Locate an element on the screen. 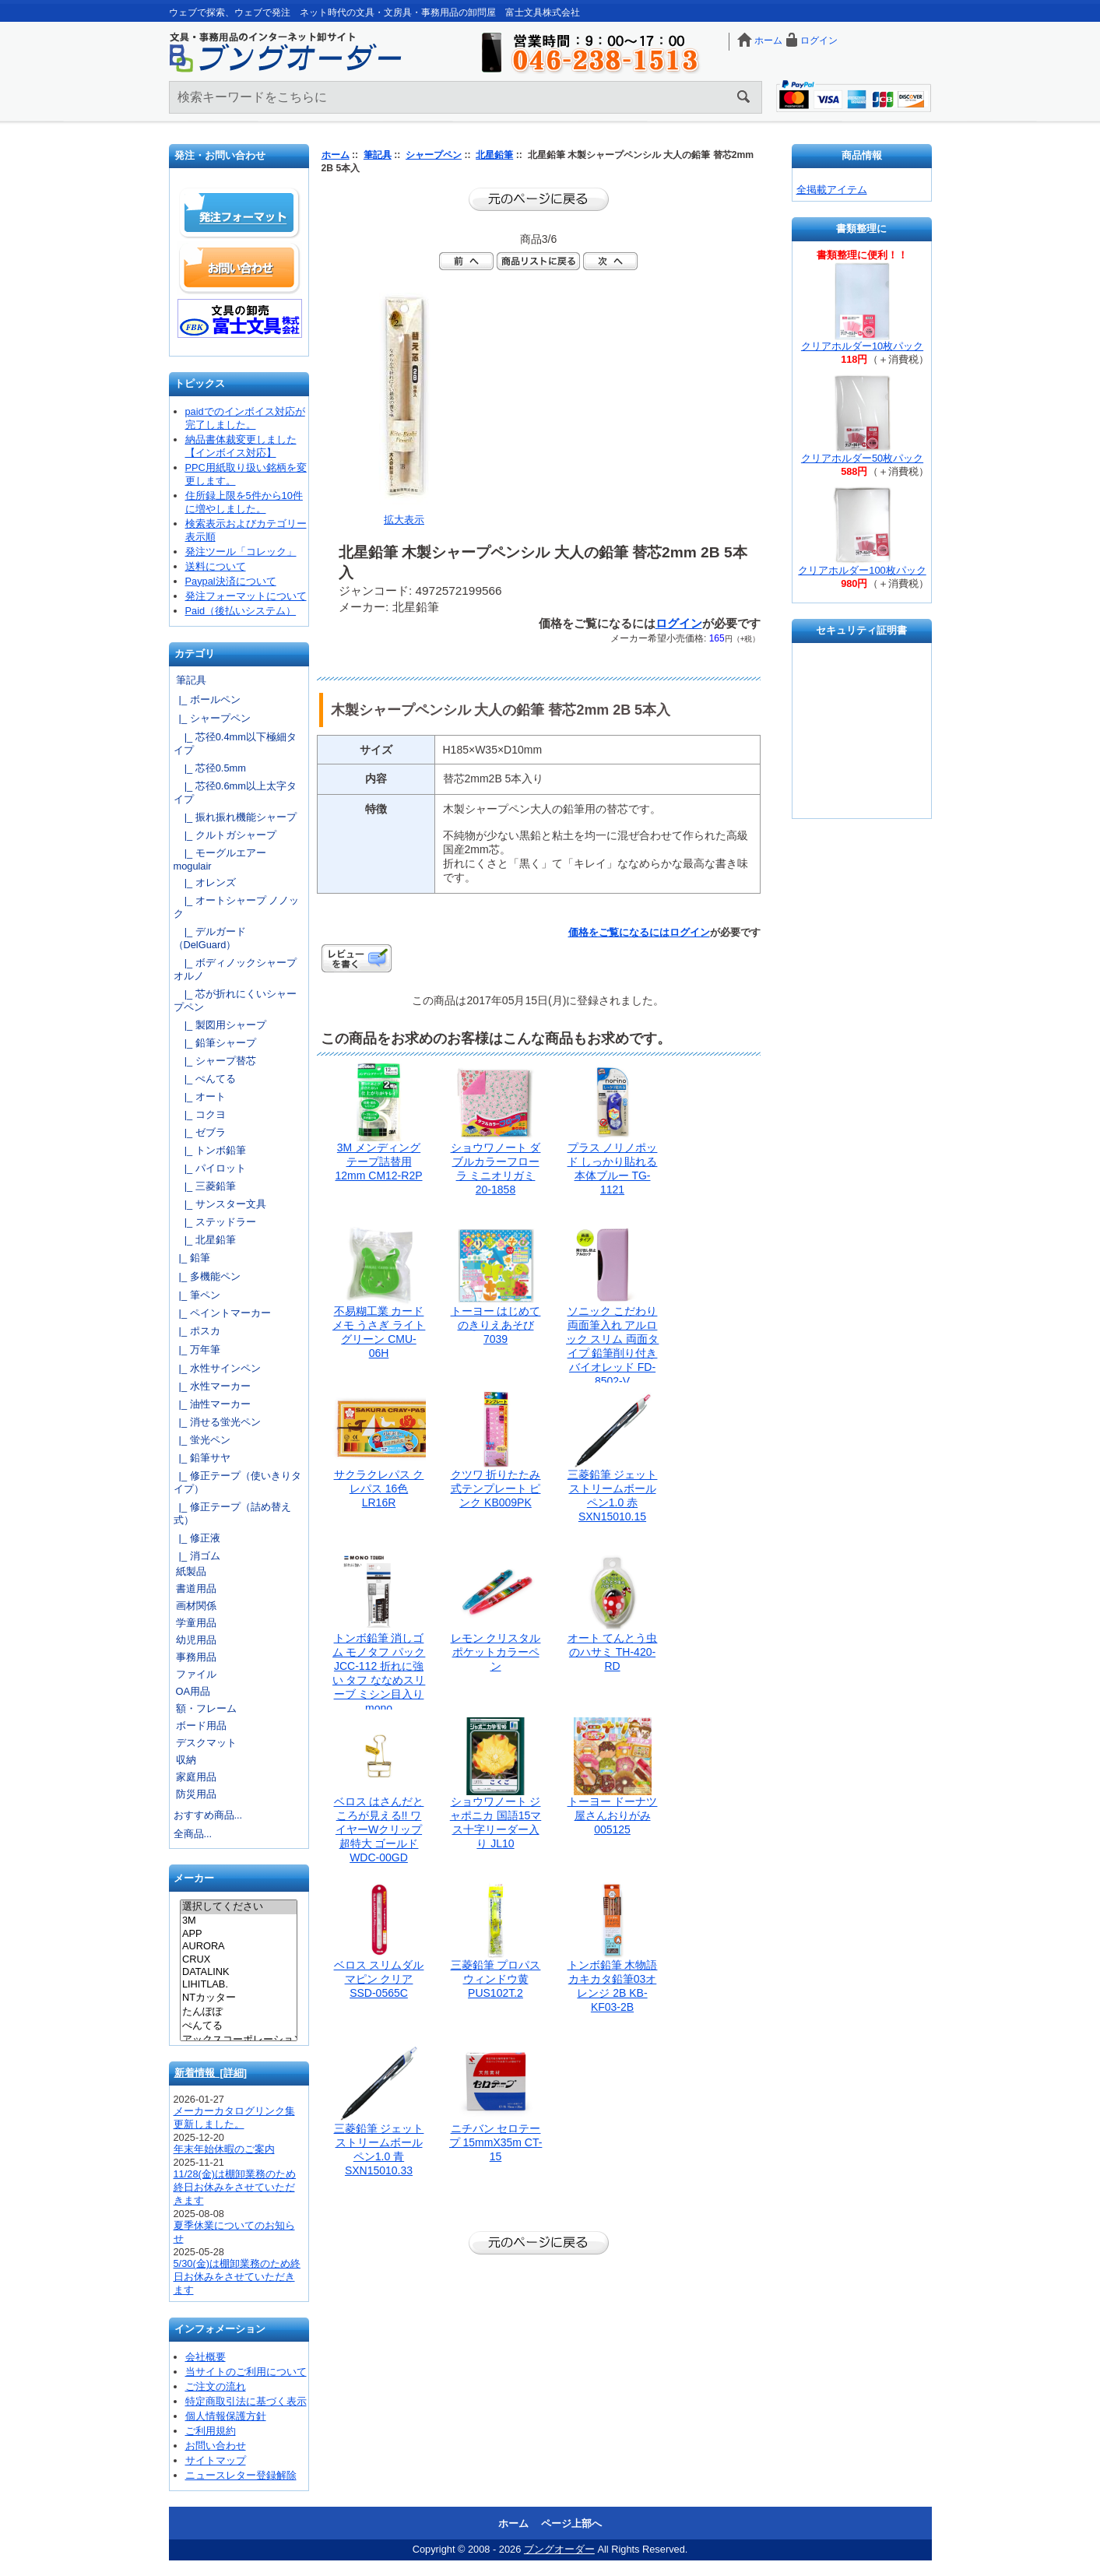 This screenshot has height=2576, width=1100. 送料について is located at coordinates (215, 566).